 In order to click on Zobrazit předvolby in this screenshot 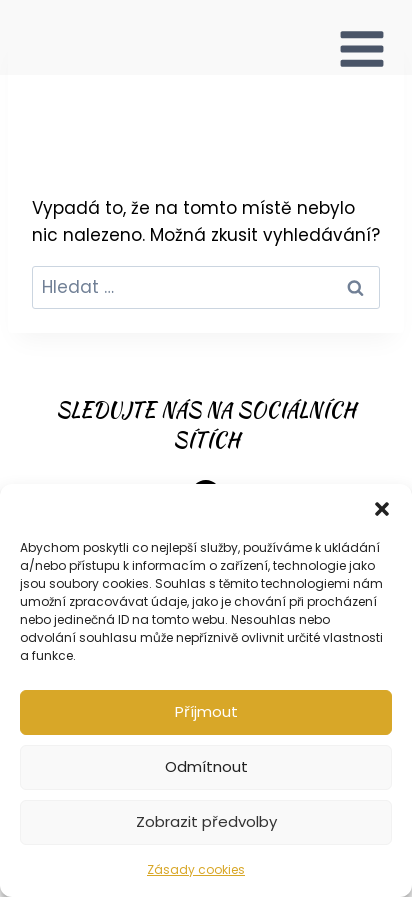, I will do `click(206, 821)`.